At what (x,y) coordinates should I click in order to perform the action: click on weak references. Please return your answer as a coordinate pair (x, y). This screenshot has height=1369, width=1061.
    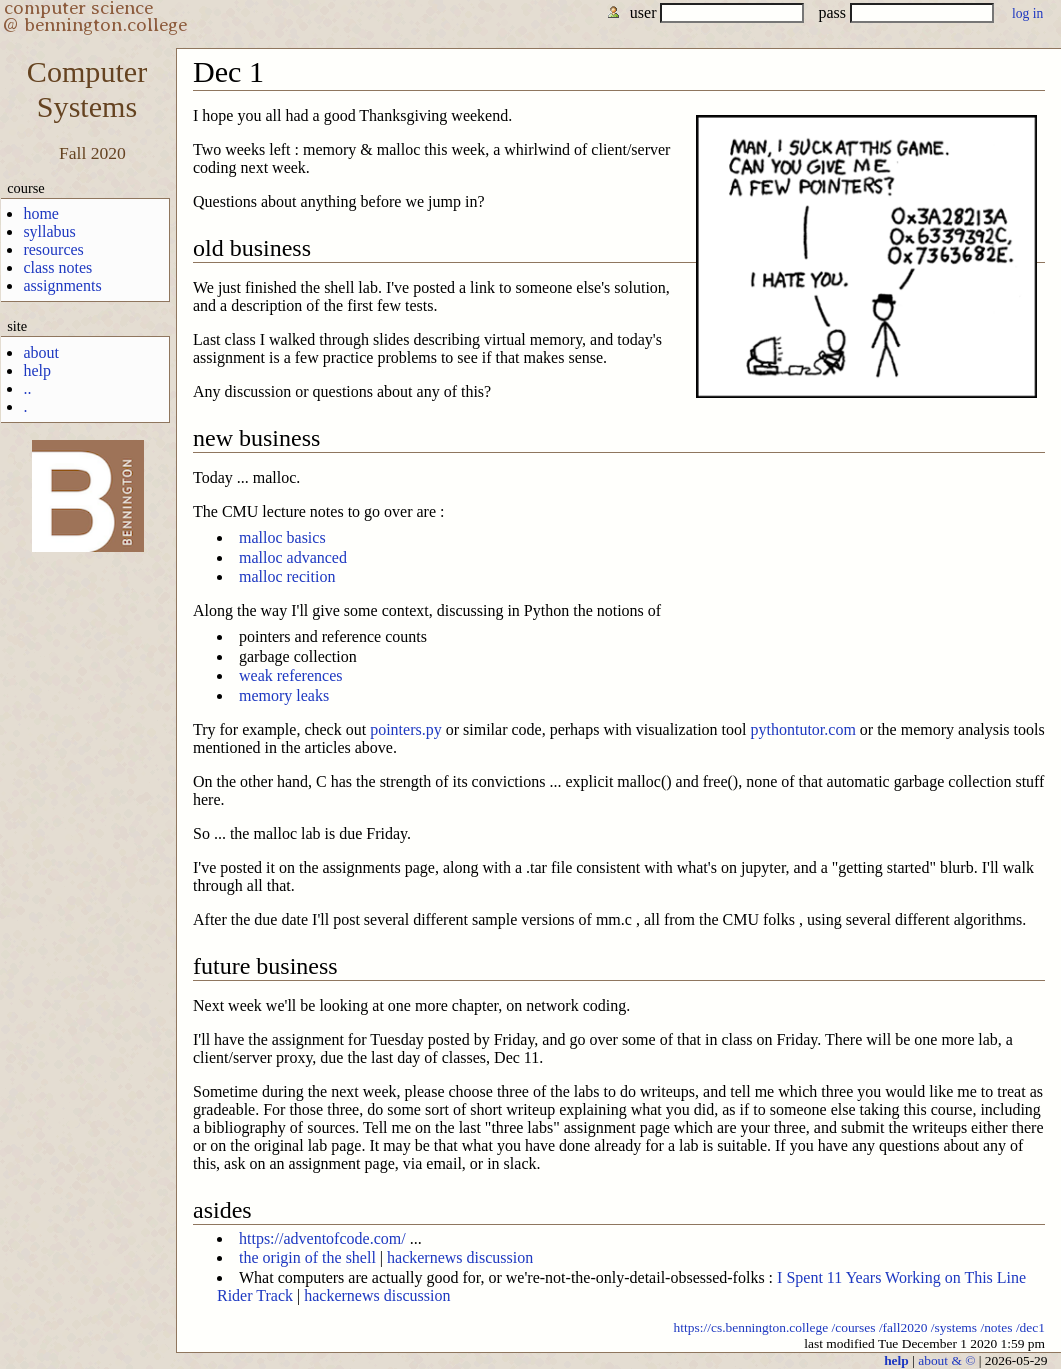
    Looking at the image, I should click on (290, 675).